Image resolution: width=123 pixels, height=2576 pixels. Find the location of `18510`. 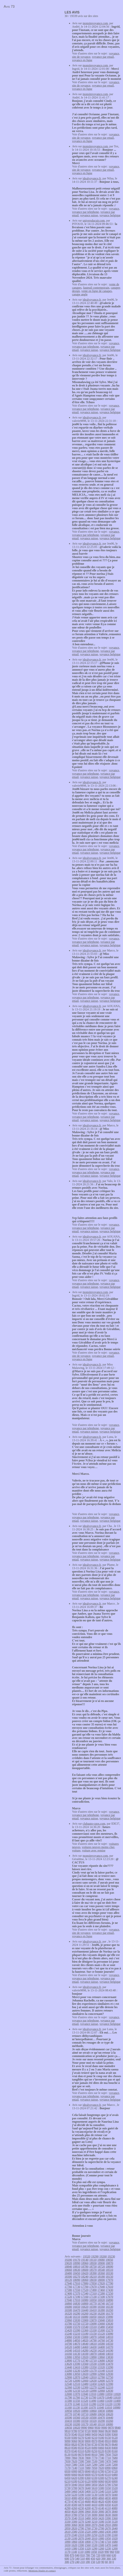

18510 is located at coordinates (109, 2269).